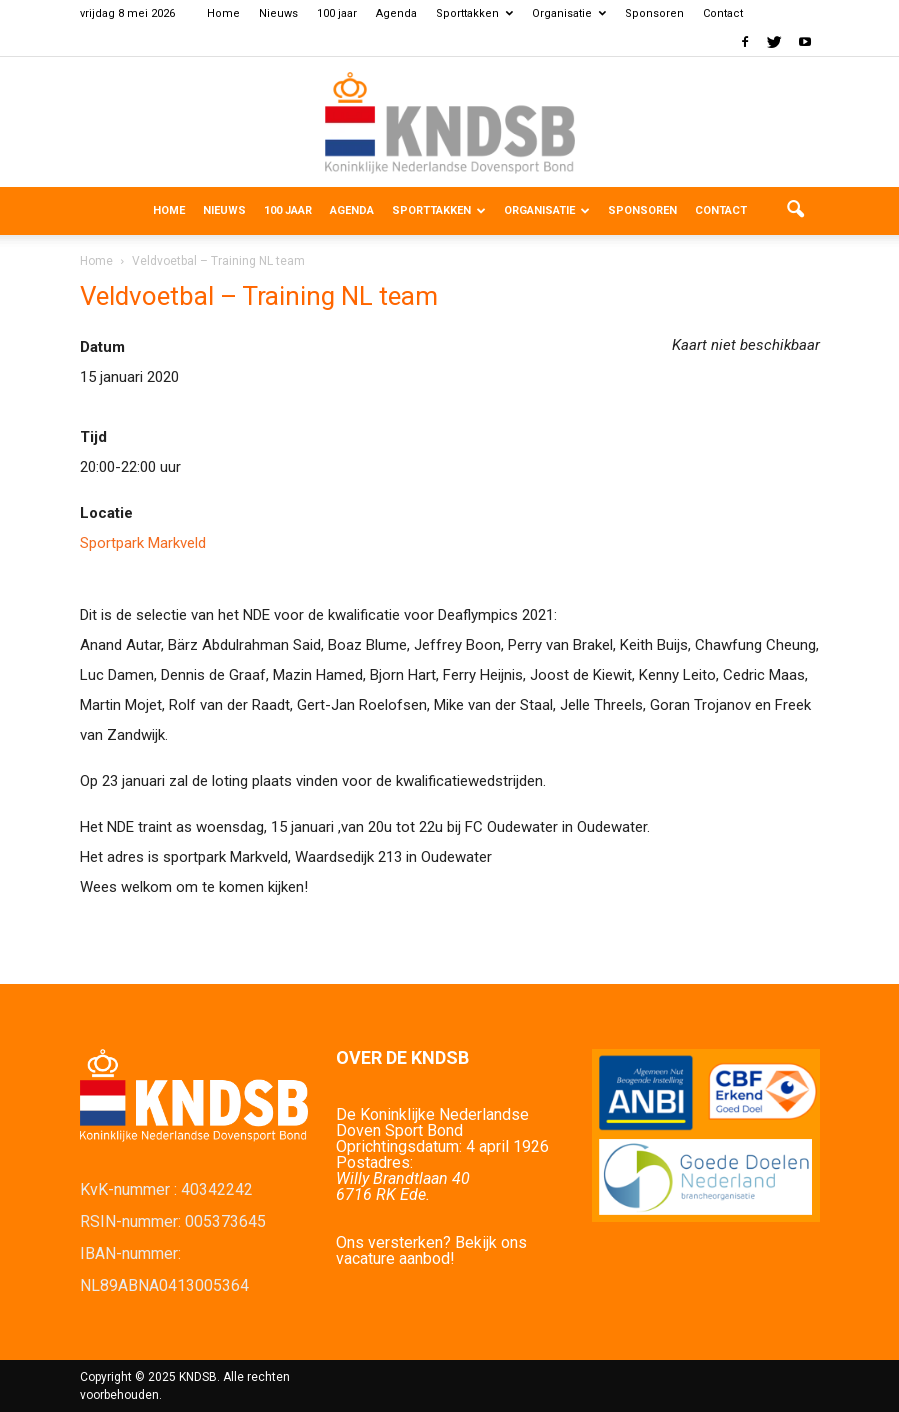  I want to click on Sportpark Markveld, so click(143, 543).